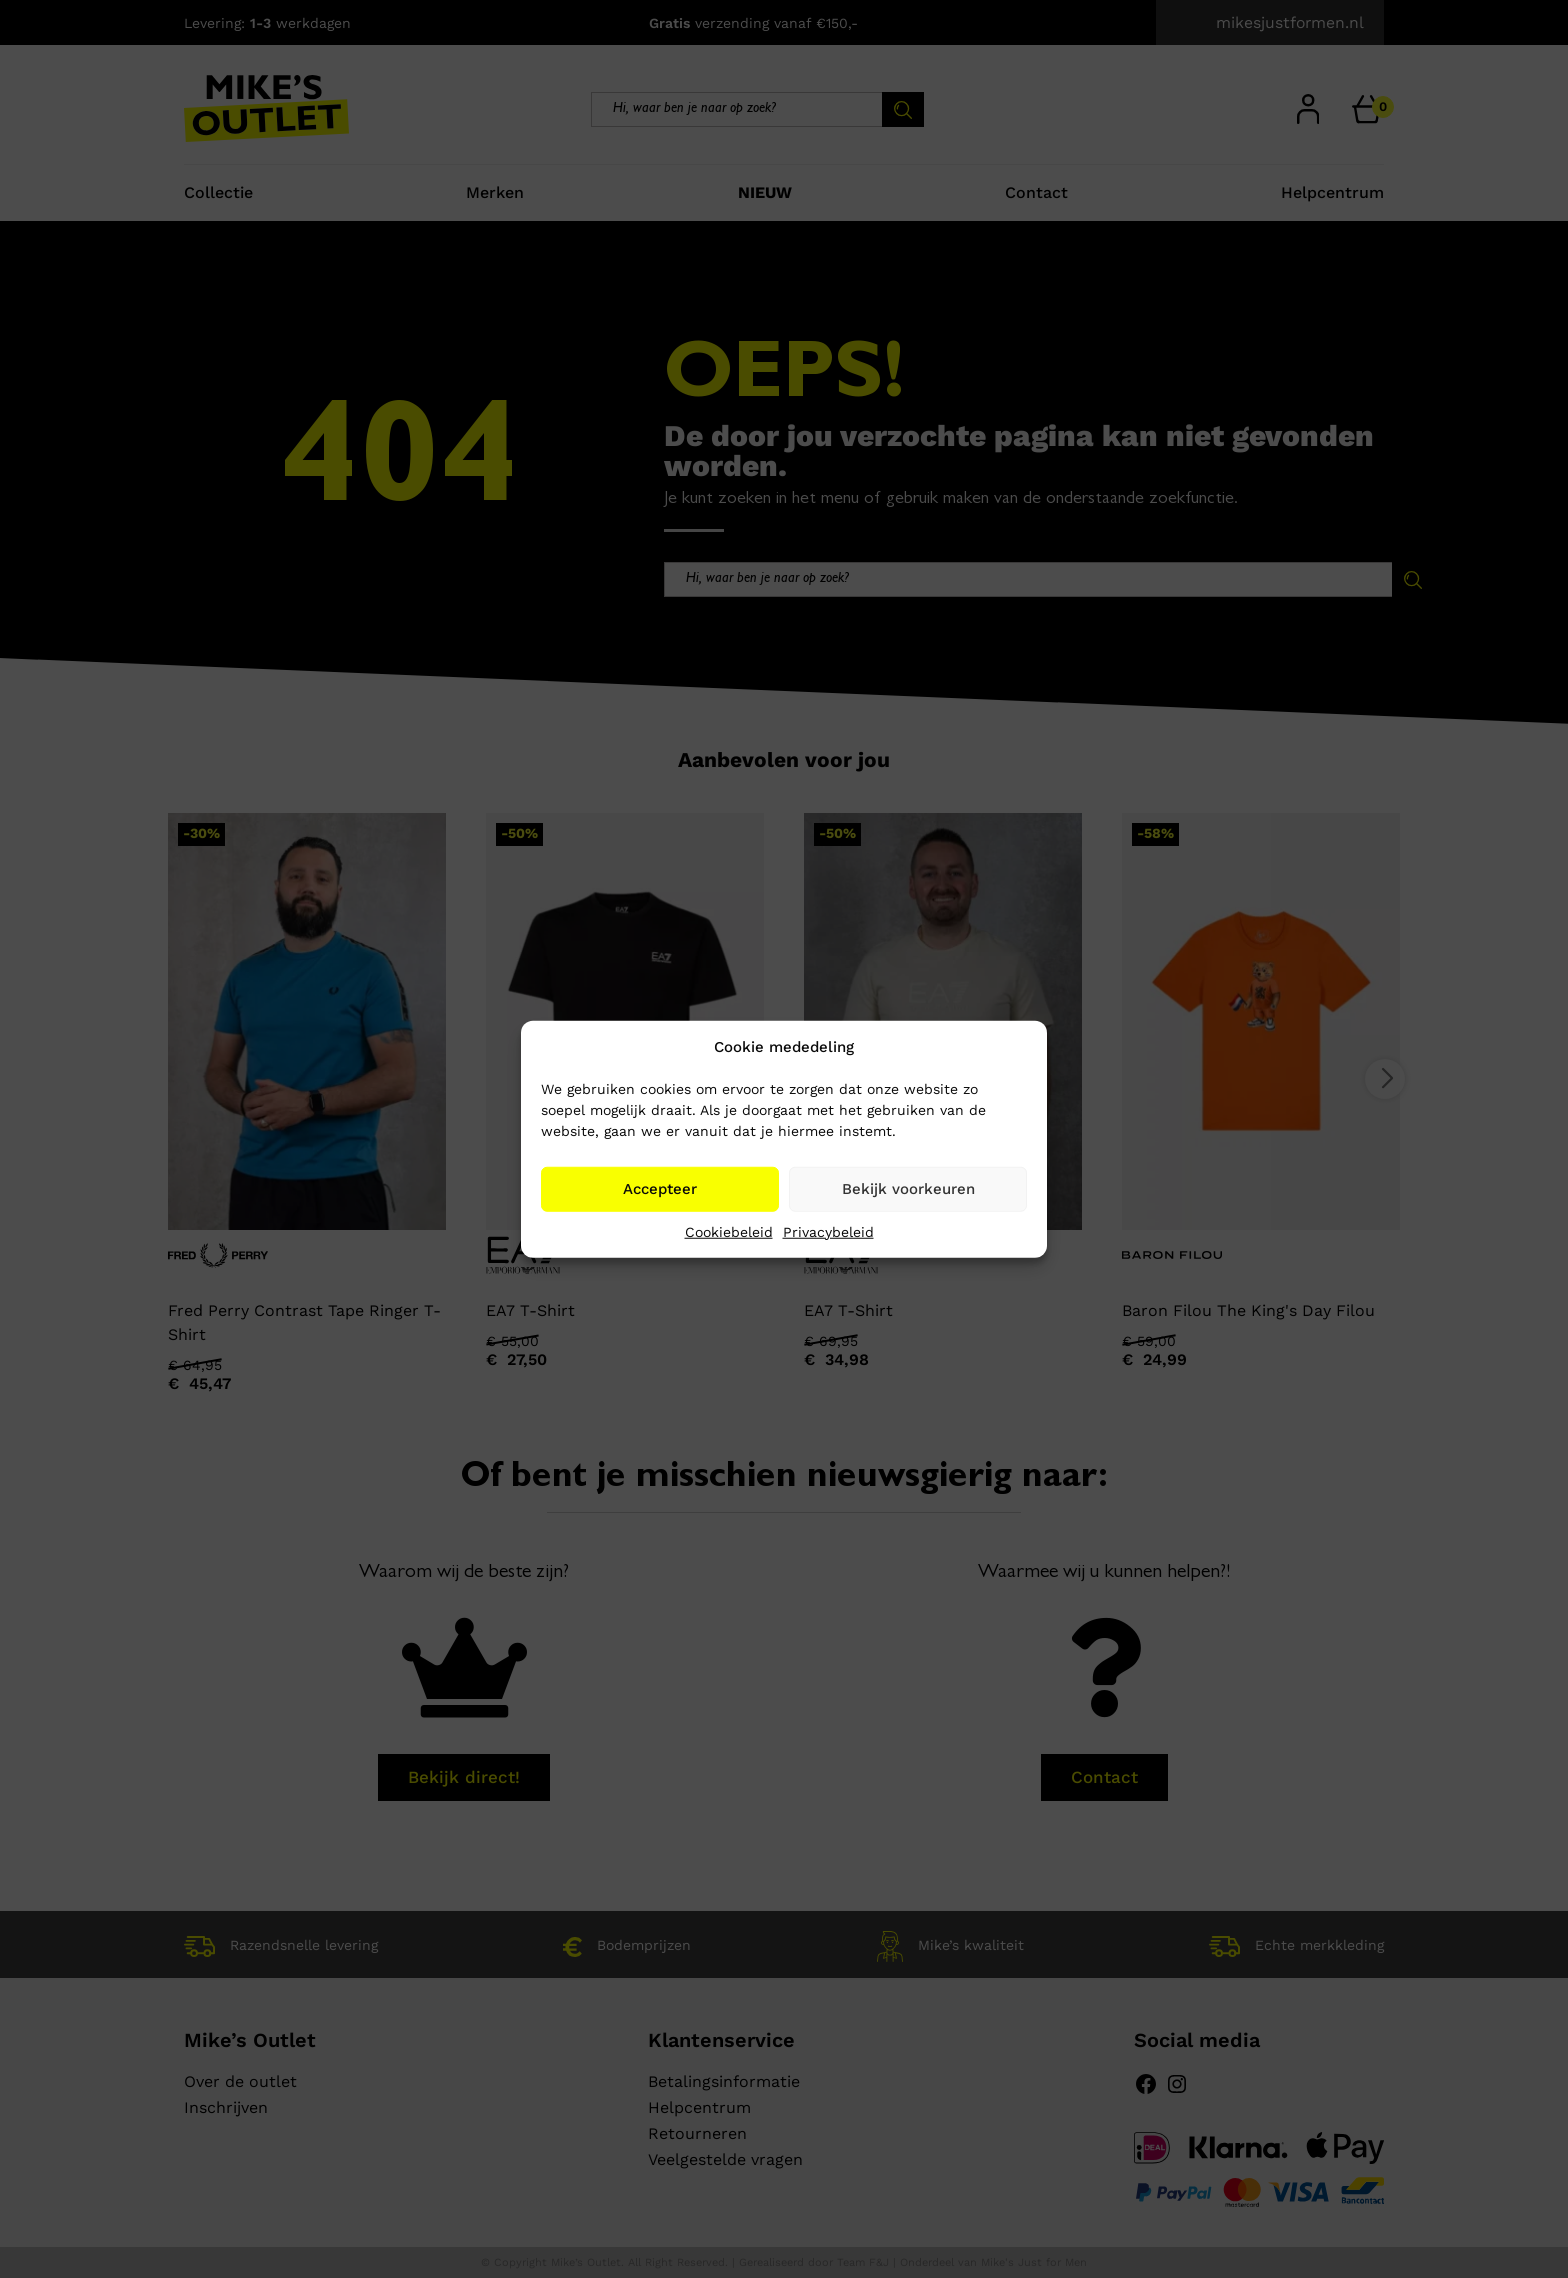 This screenshot has height=2278, width=1568. I want to click on Cookiebeleid, so click(729, 1231).